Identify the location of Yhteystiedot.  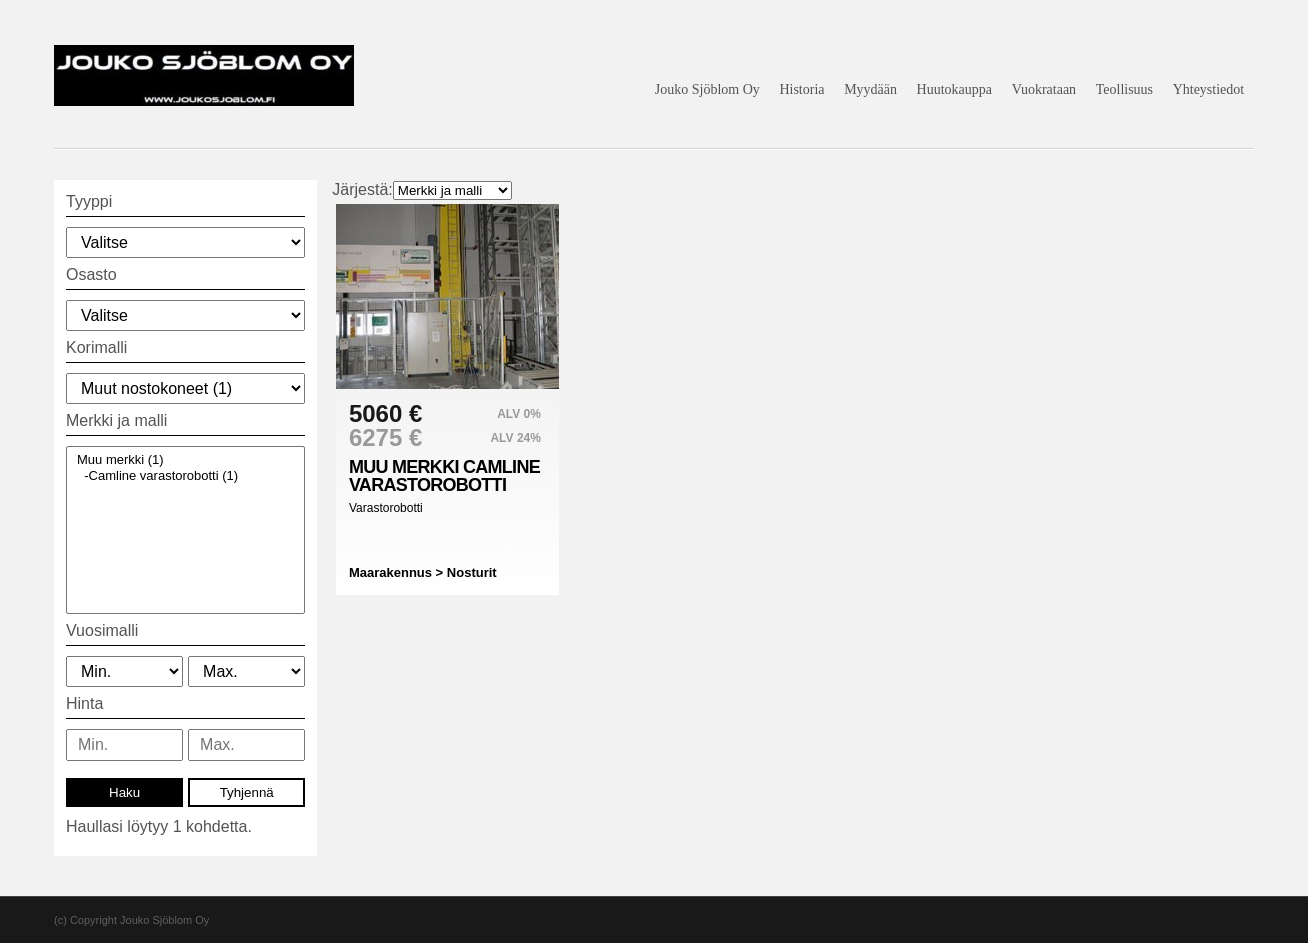
(1209, 89).